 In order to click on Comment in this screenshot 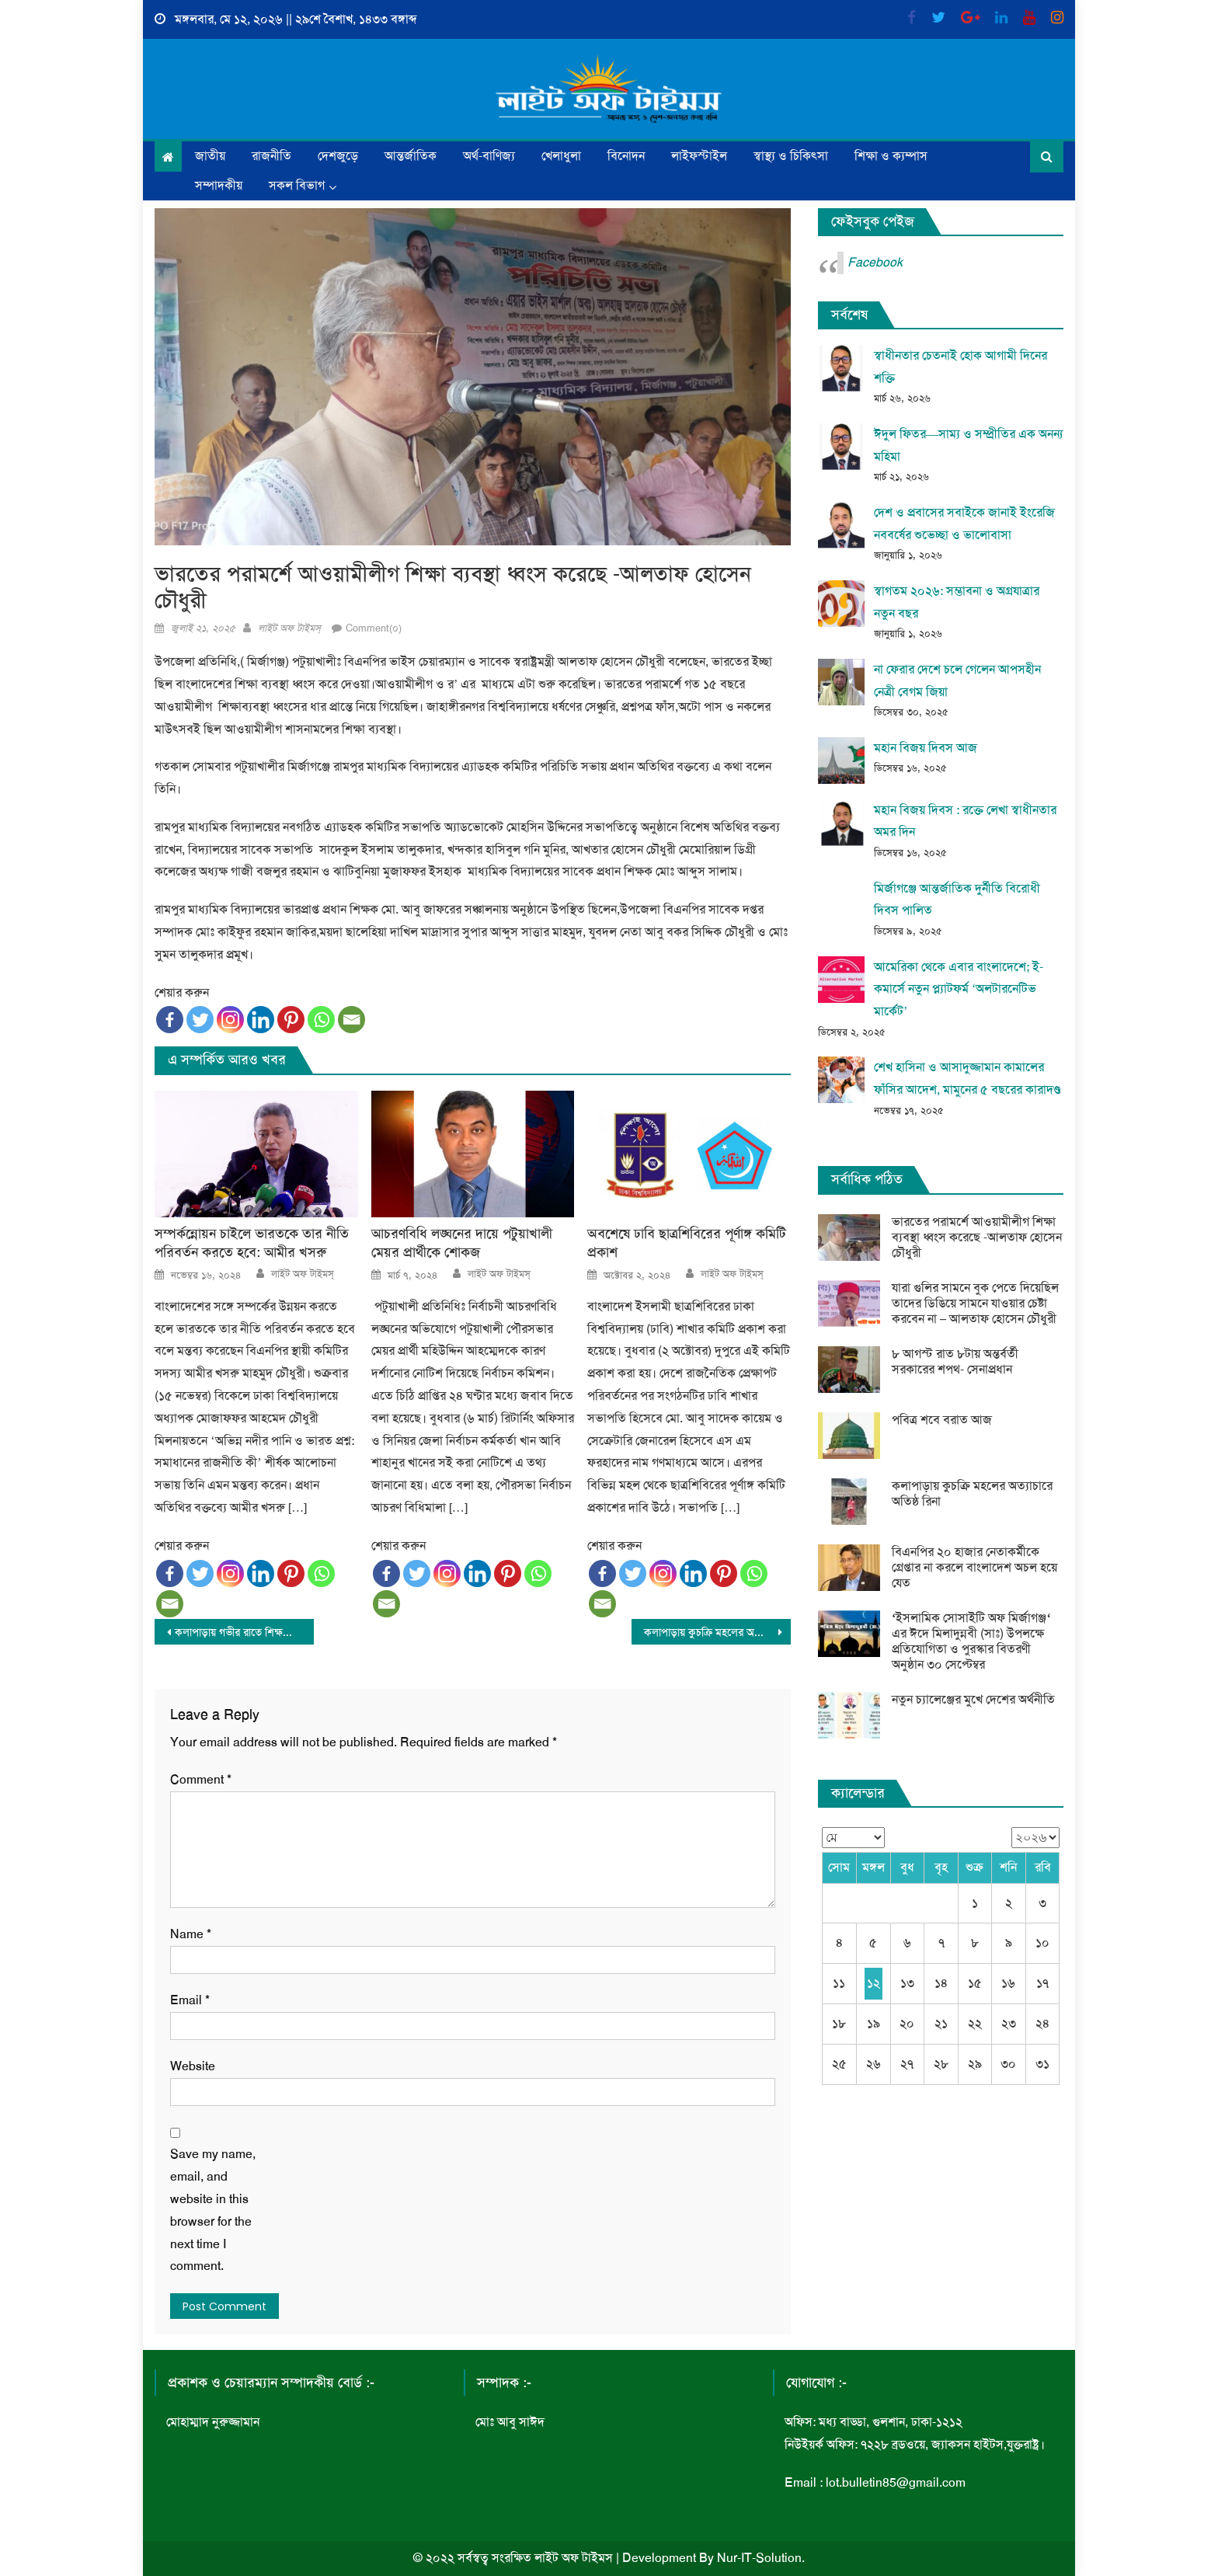, I will do `click(200, 1779)`.